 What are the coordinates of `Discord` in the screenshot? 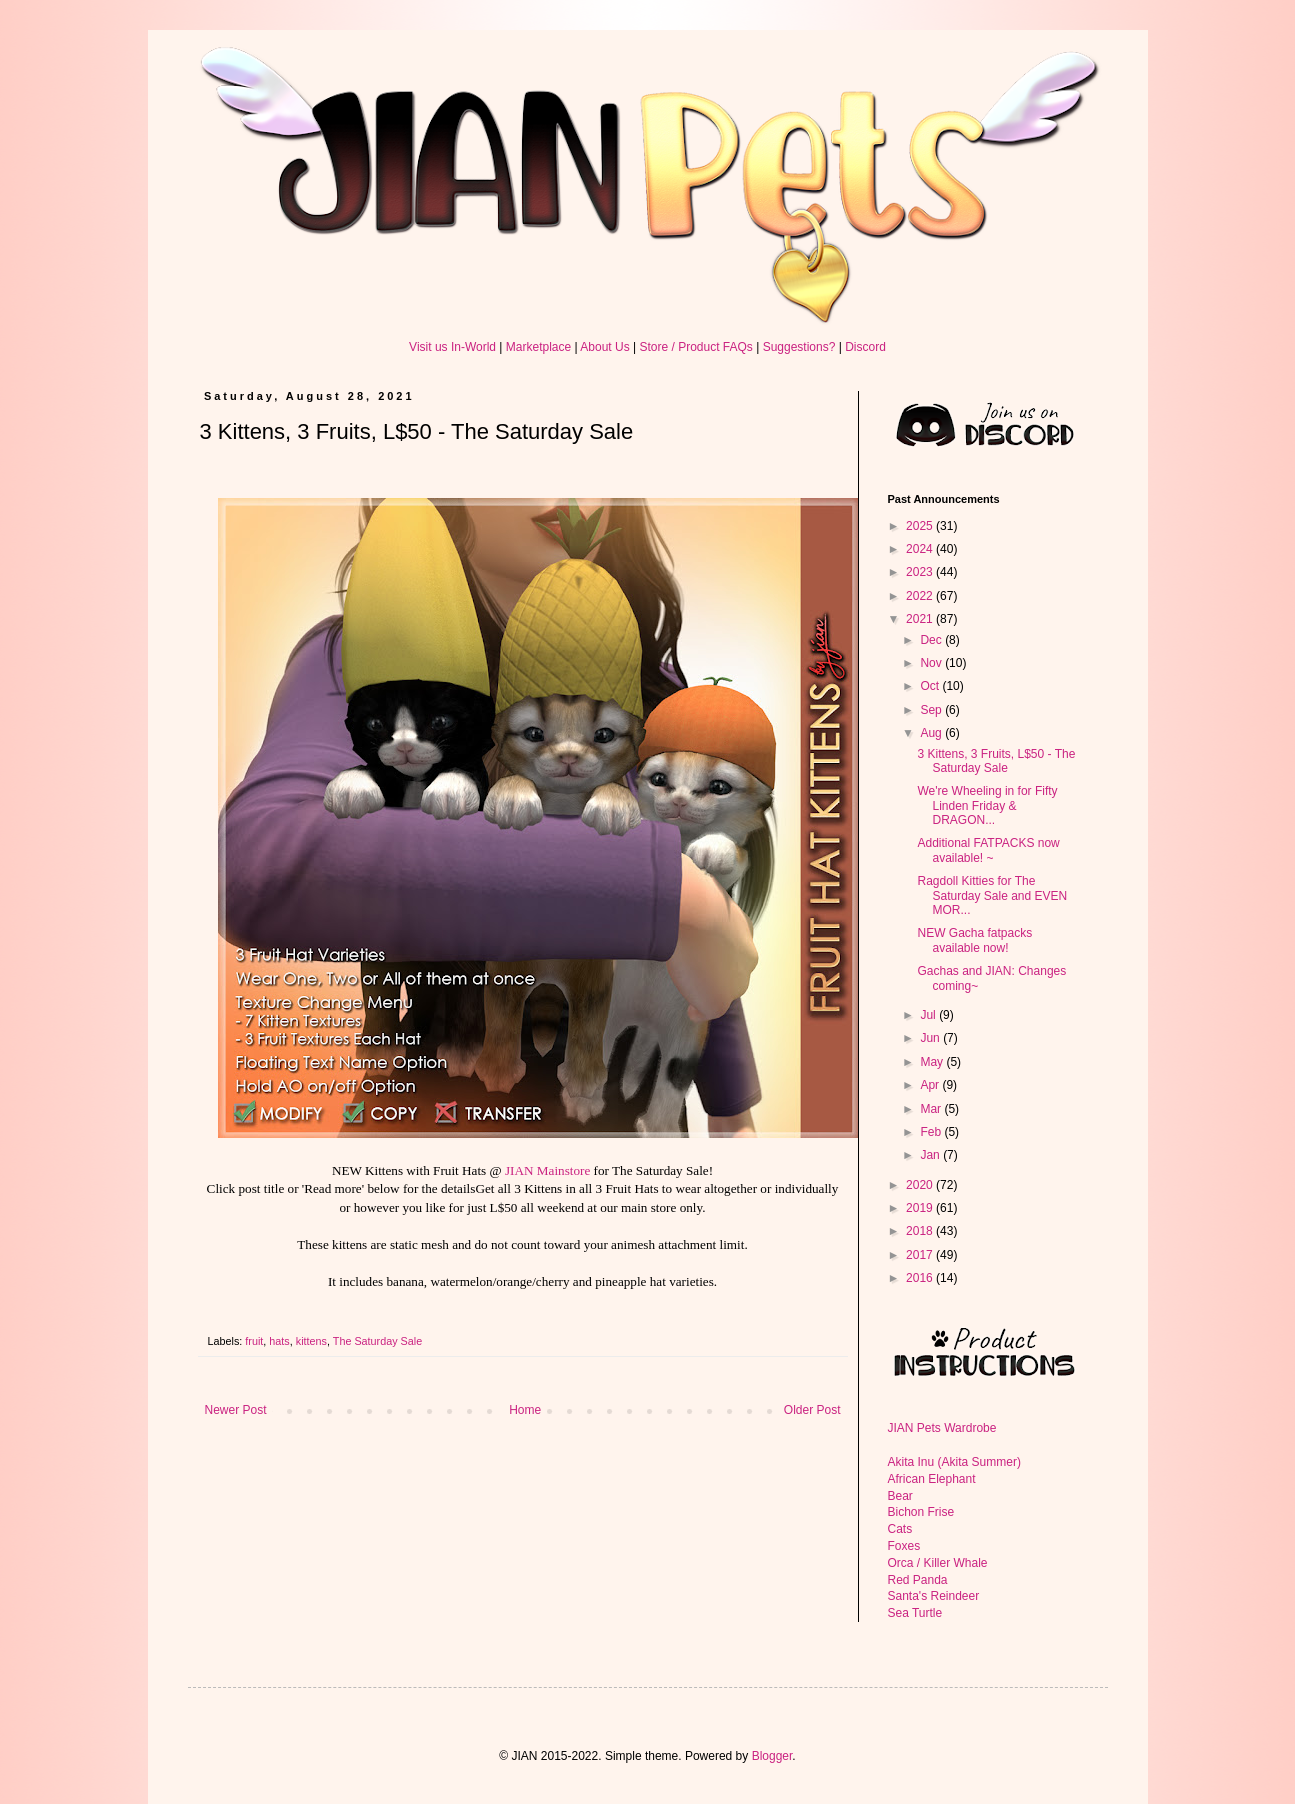 It's located at (865, 347).